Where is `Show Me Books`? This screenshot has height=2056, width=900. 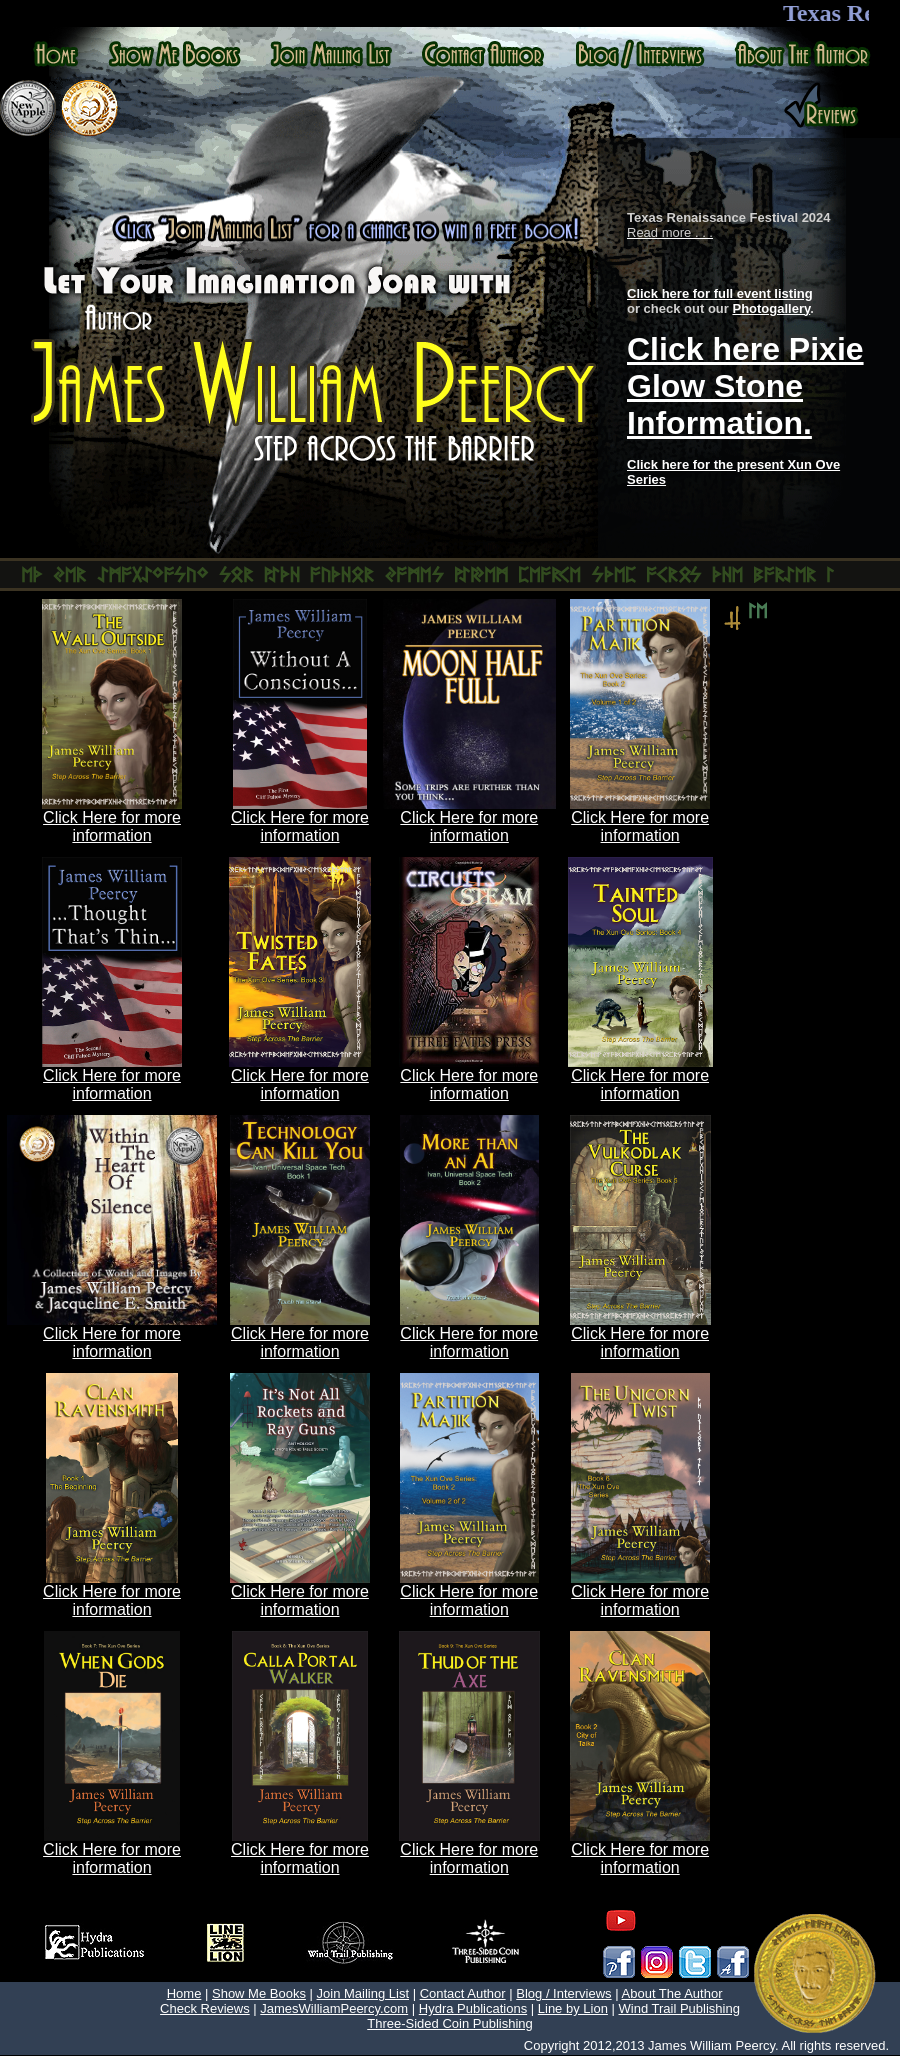 Show Me Books is located at coordinates (259, 1993).